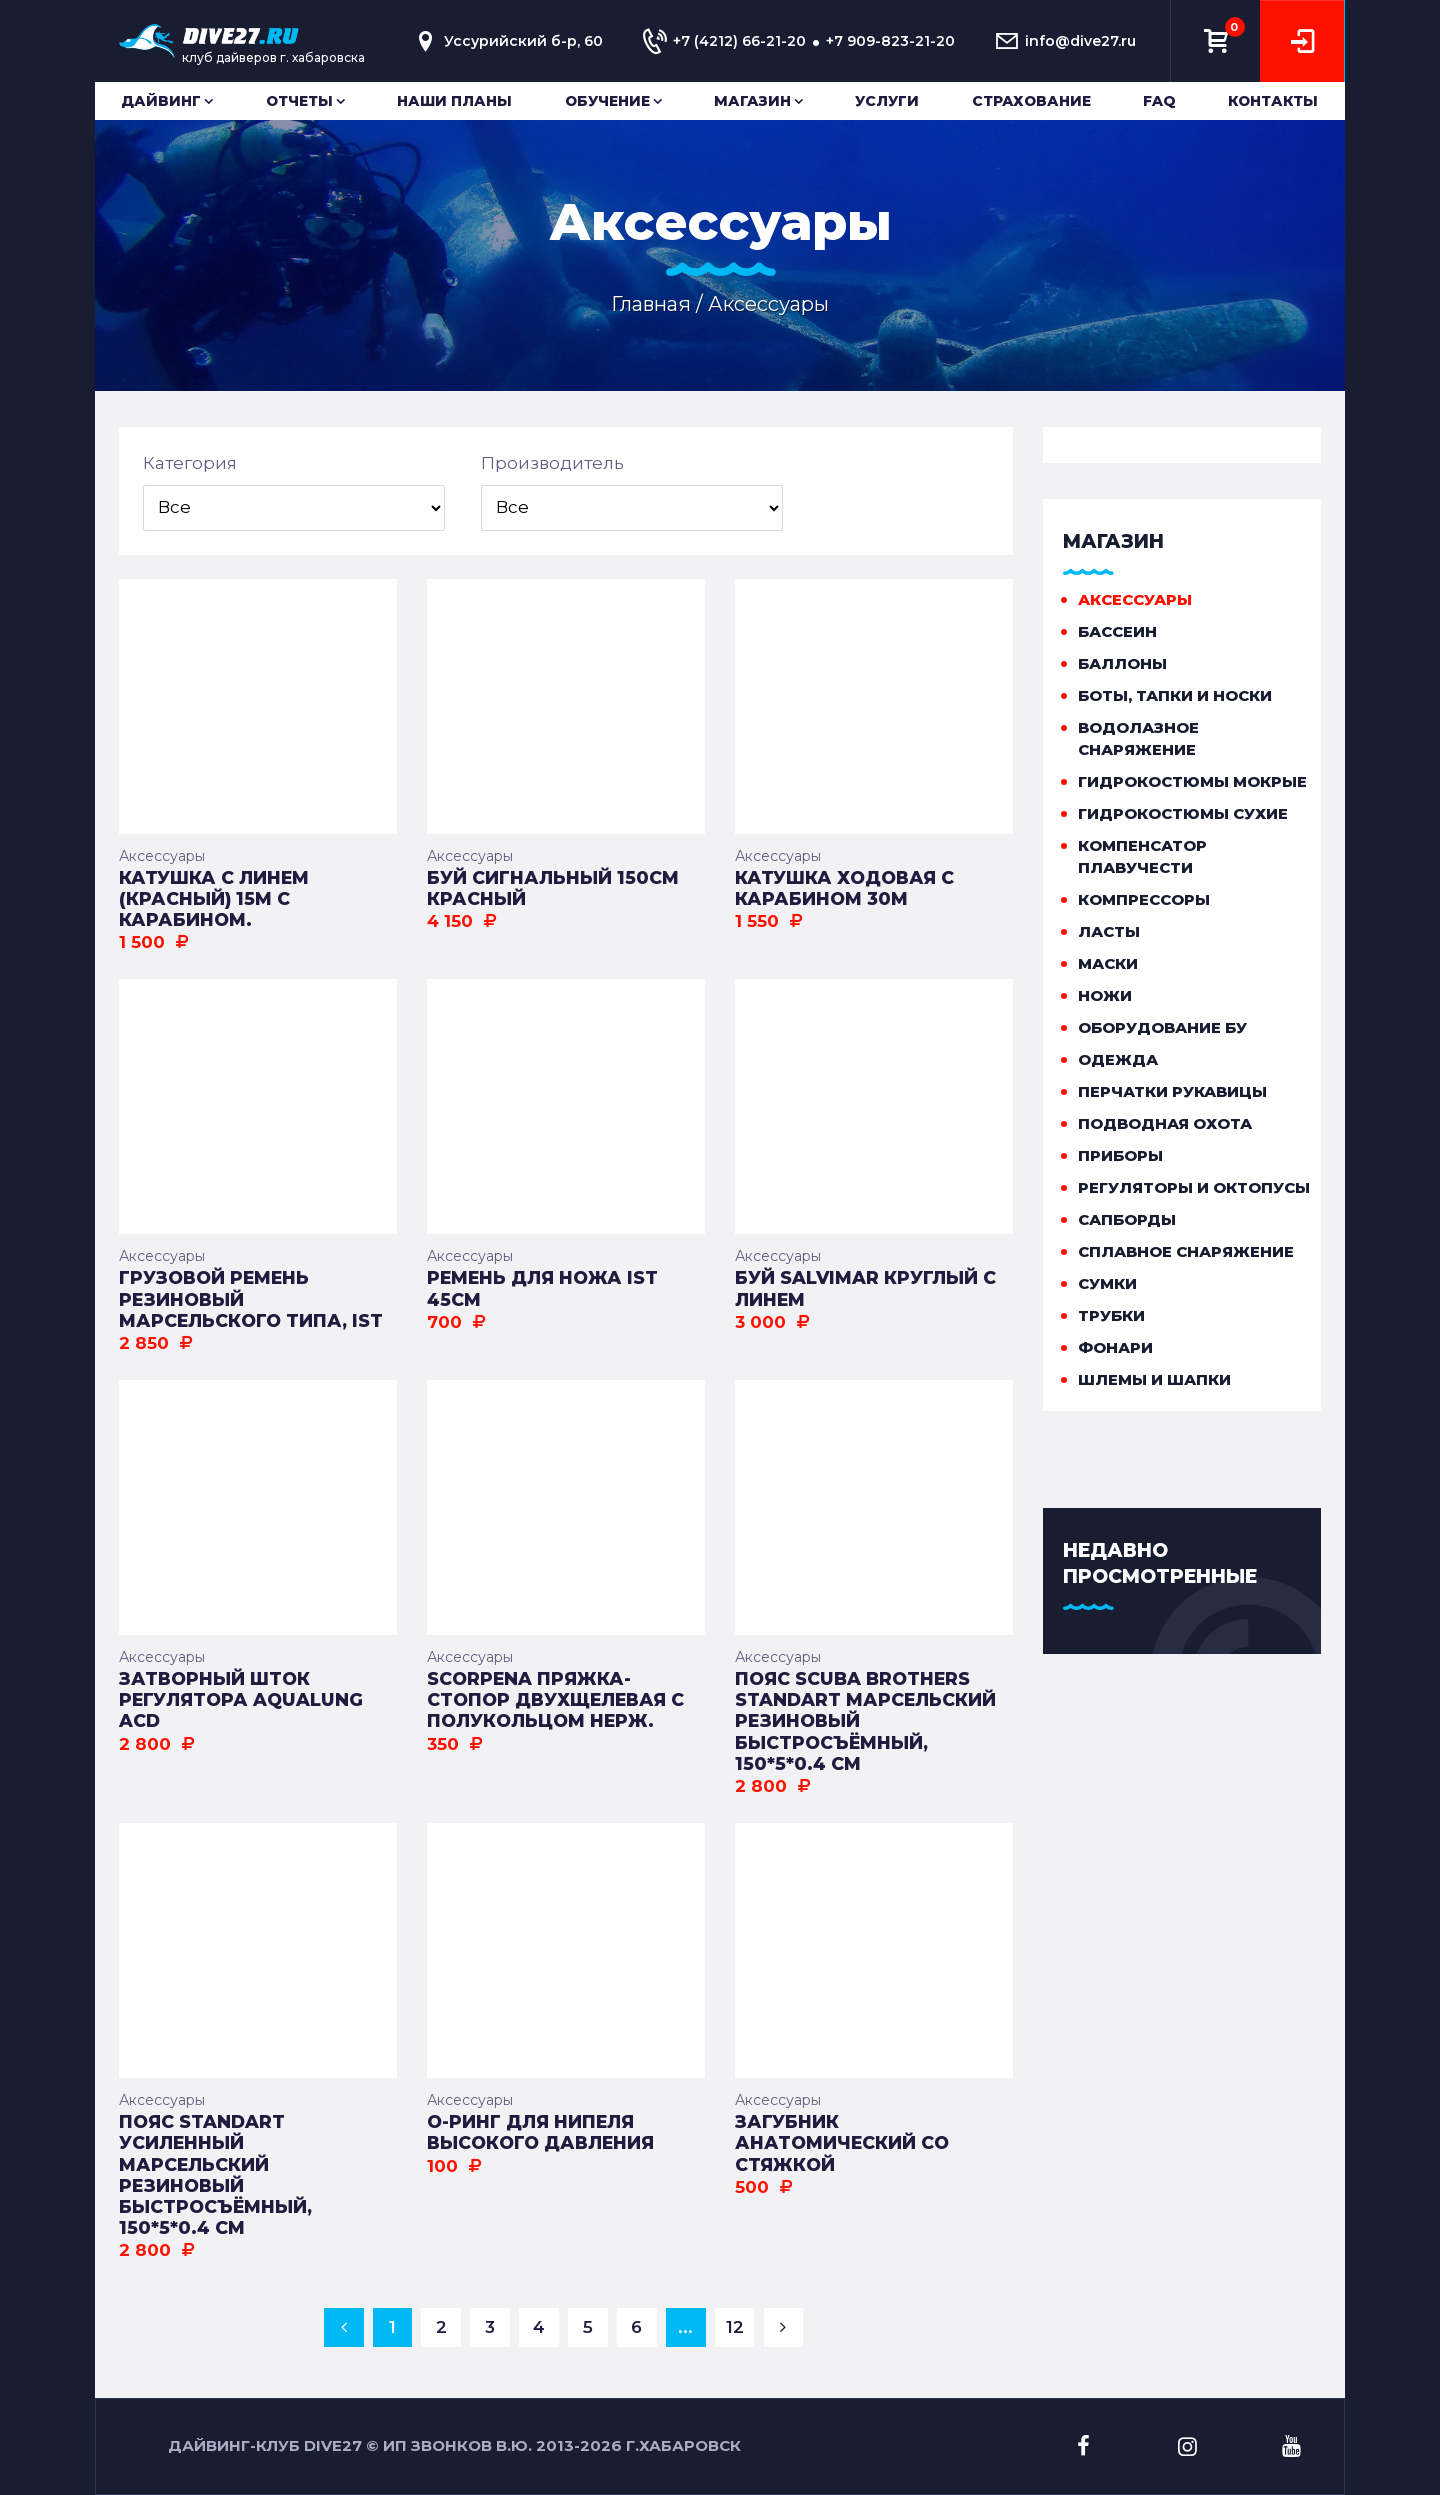 Image resolution: width=1440 pixels, height=2495 pixels. What do you see at coordinates (1154, 1379) in the screenshot?
I see `Шлемы и шапки` at bounding box center [1154, 1379].